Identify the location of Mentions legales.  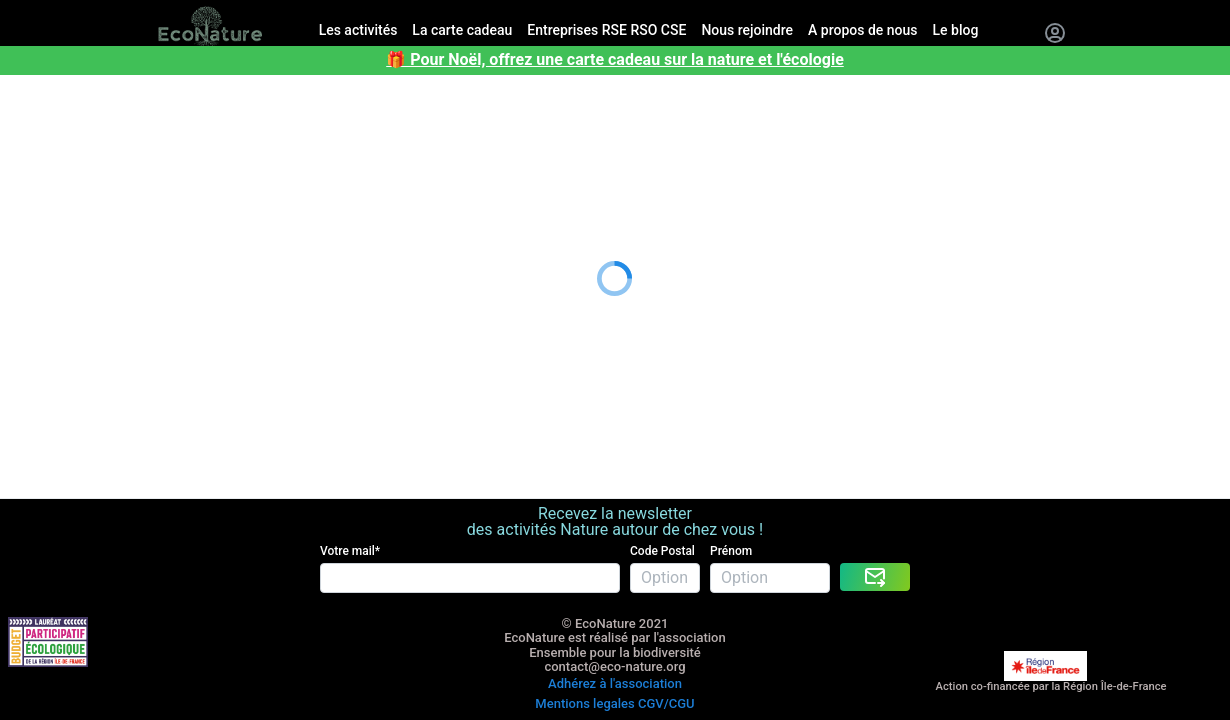
(584, 647).